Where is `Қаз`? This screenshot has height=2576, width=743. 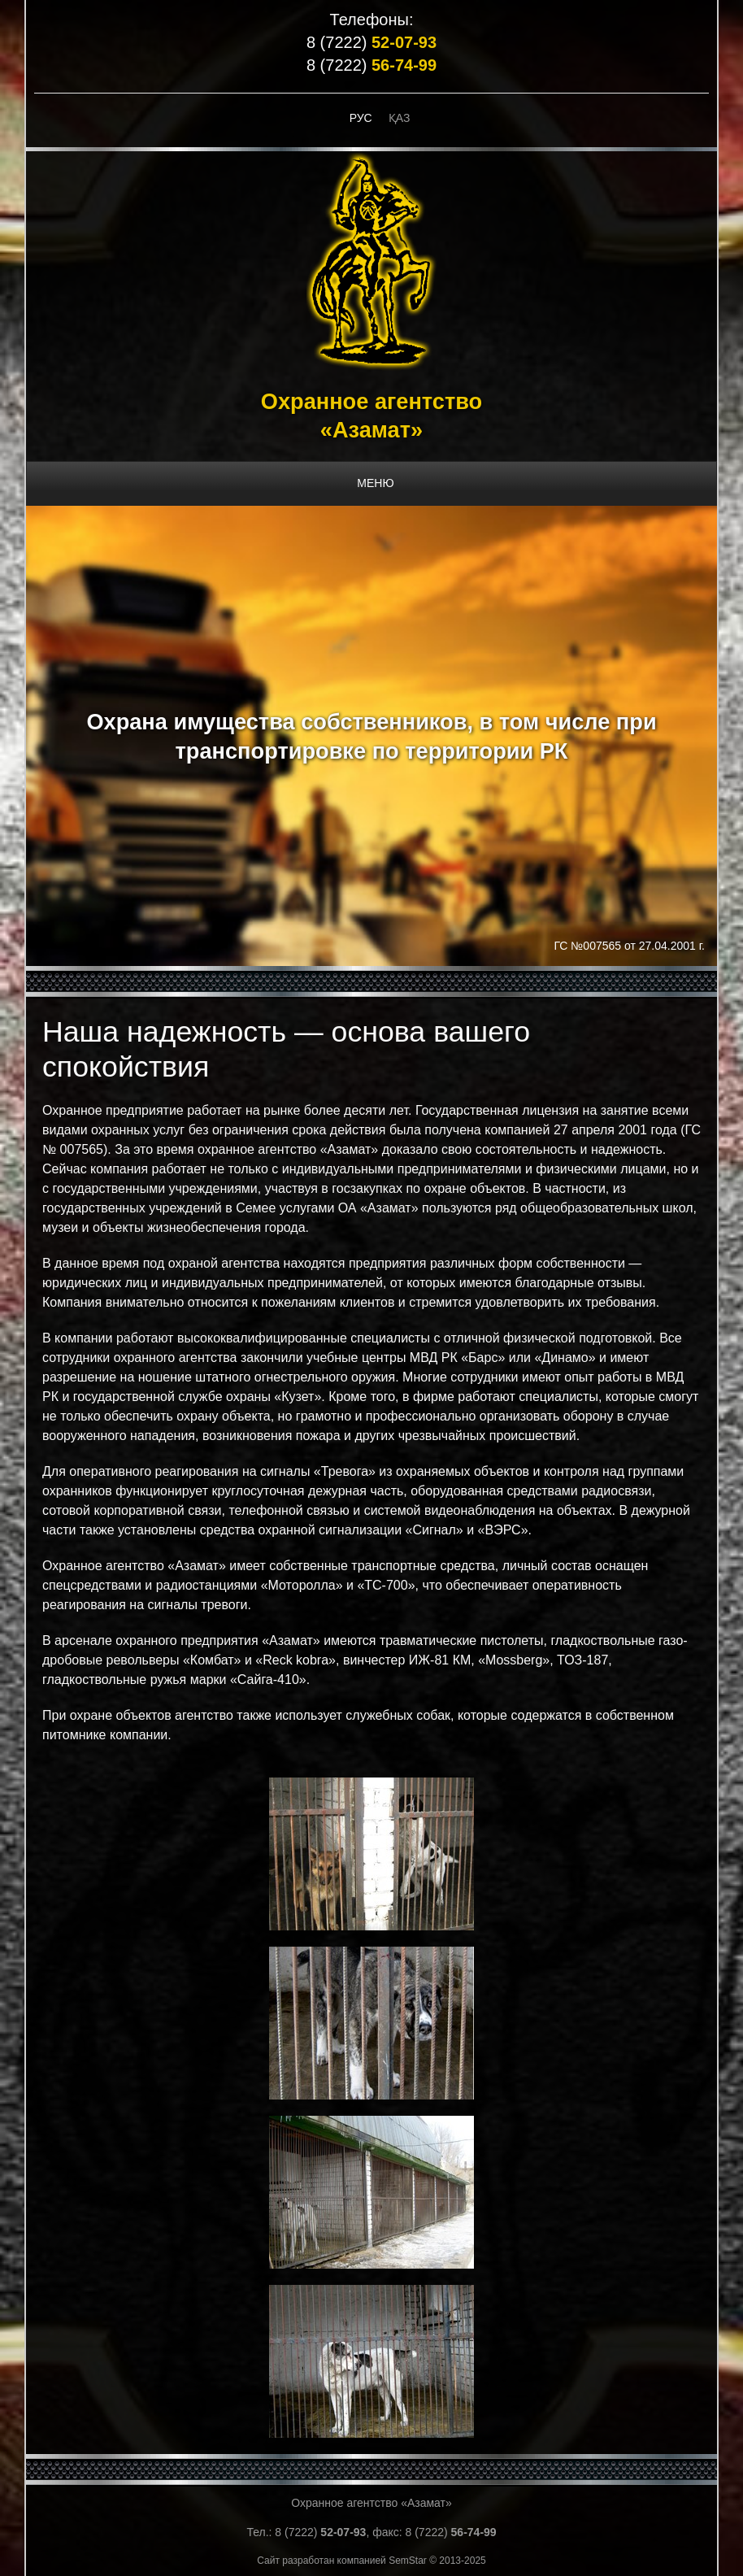 Қаз is located at coordinates (400, 117).